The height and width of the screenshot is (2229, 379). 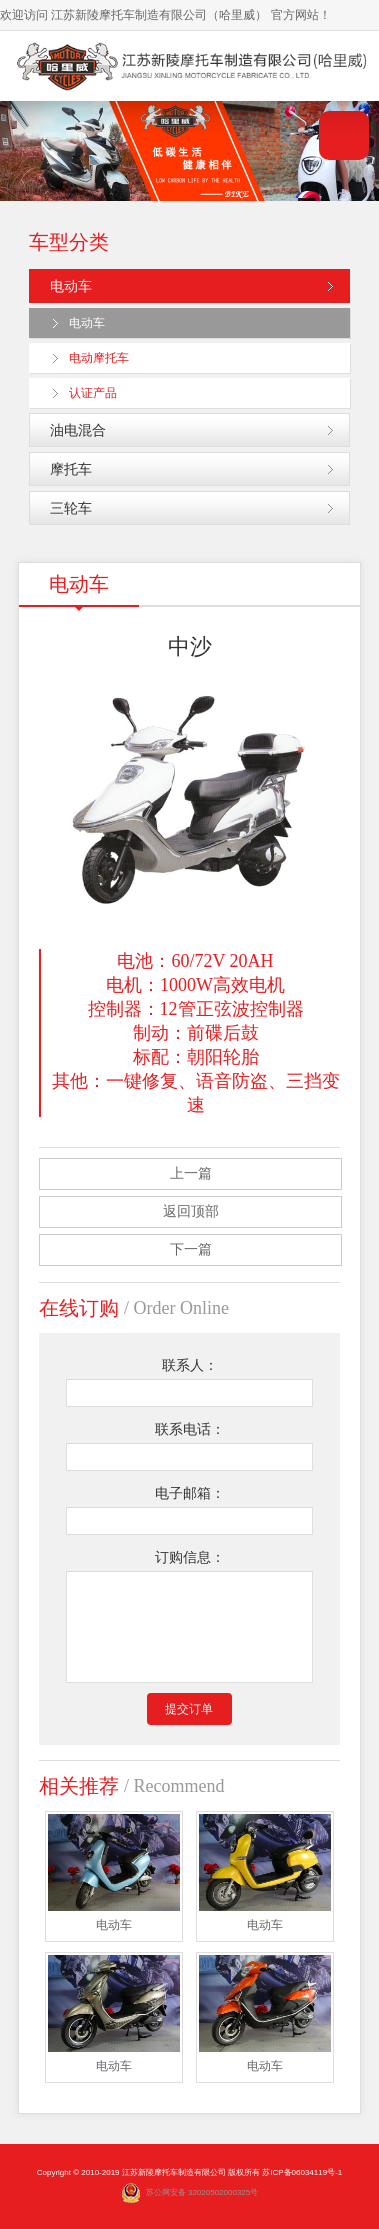 I want to click on 联系人：, so click(x=190, y=1365).